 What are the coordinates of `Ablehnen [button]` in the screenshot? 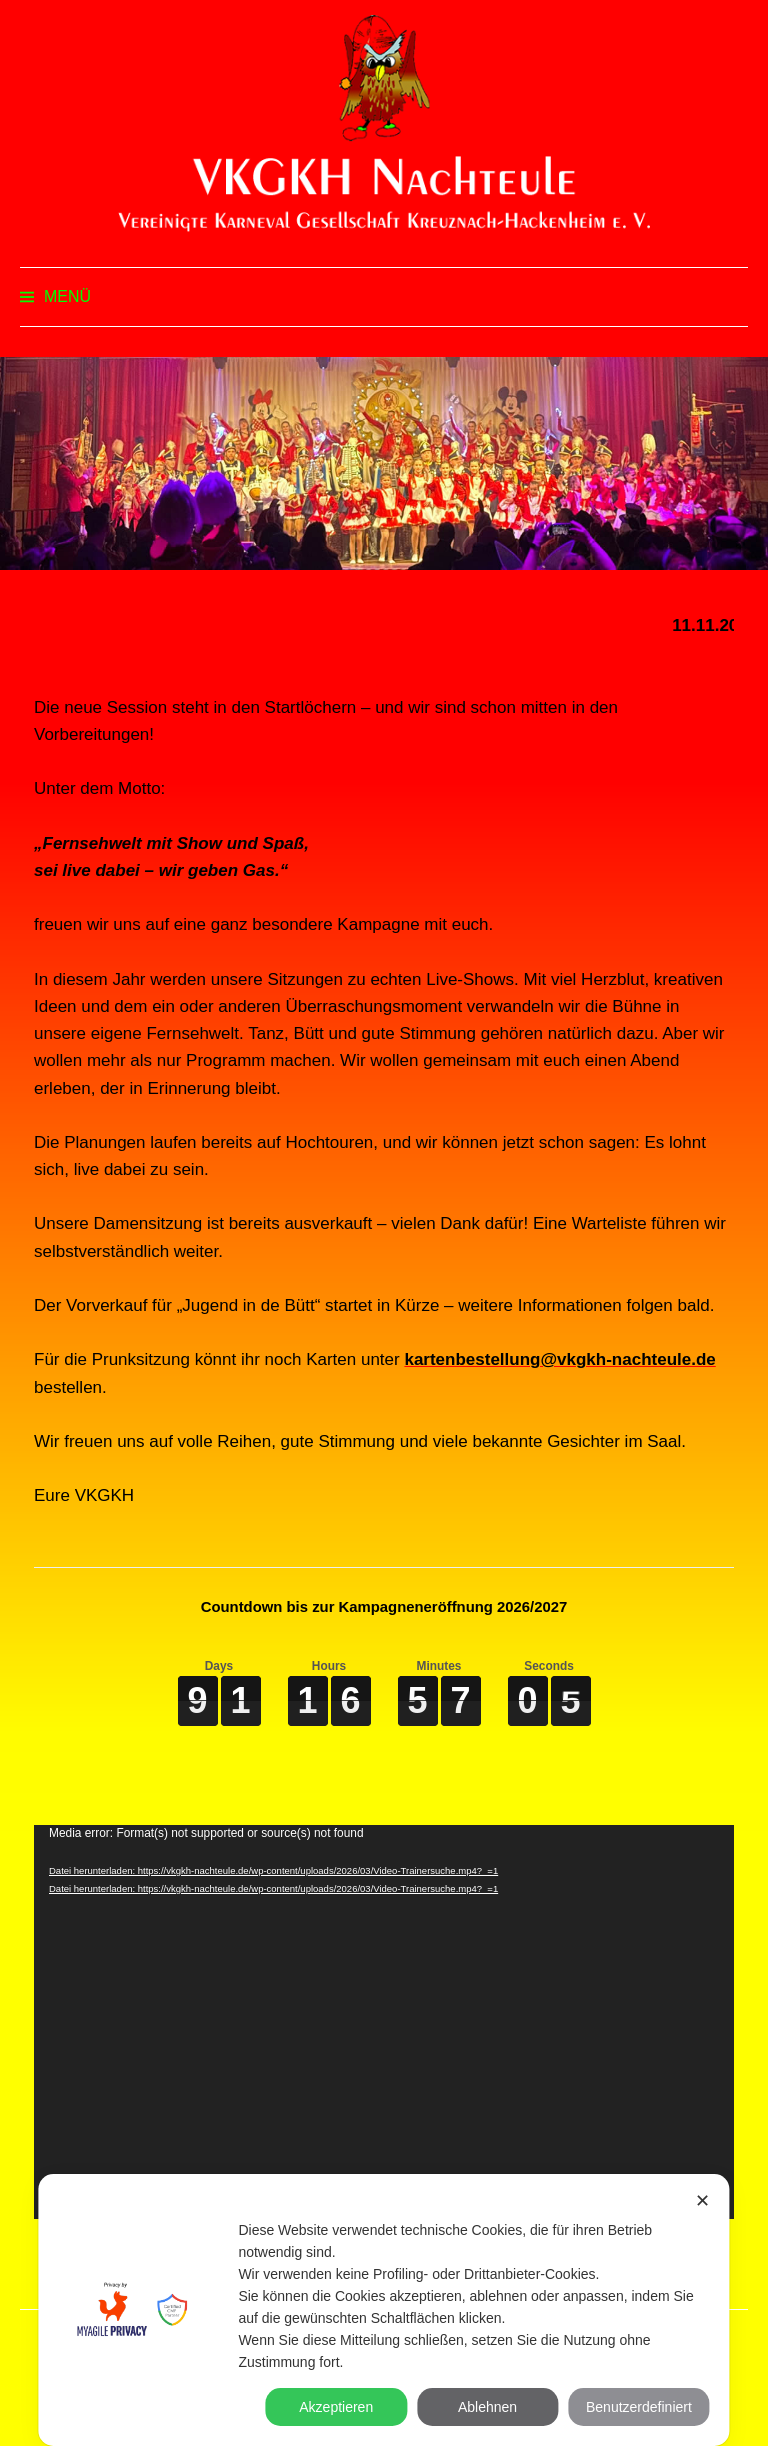 It's located at (487, 2407).